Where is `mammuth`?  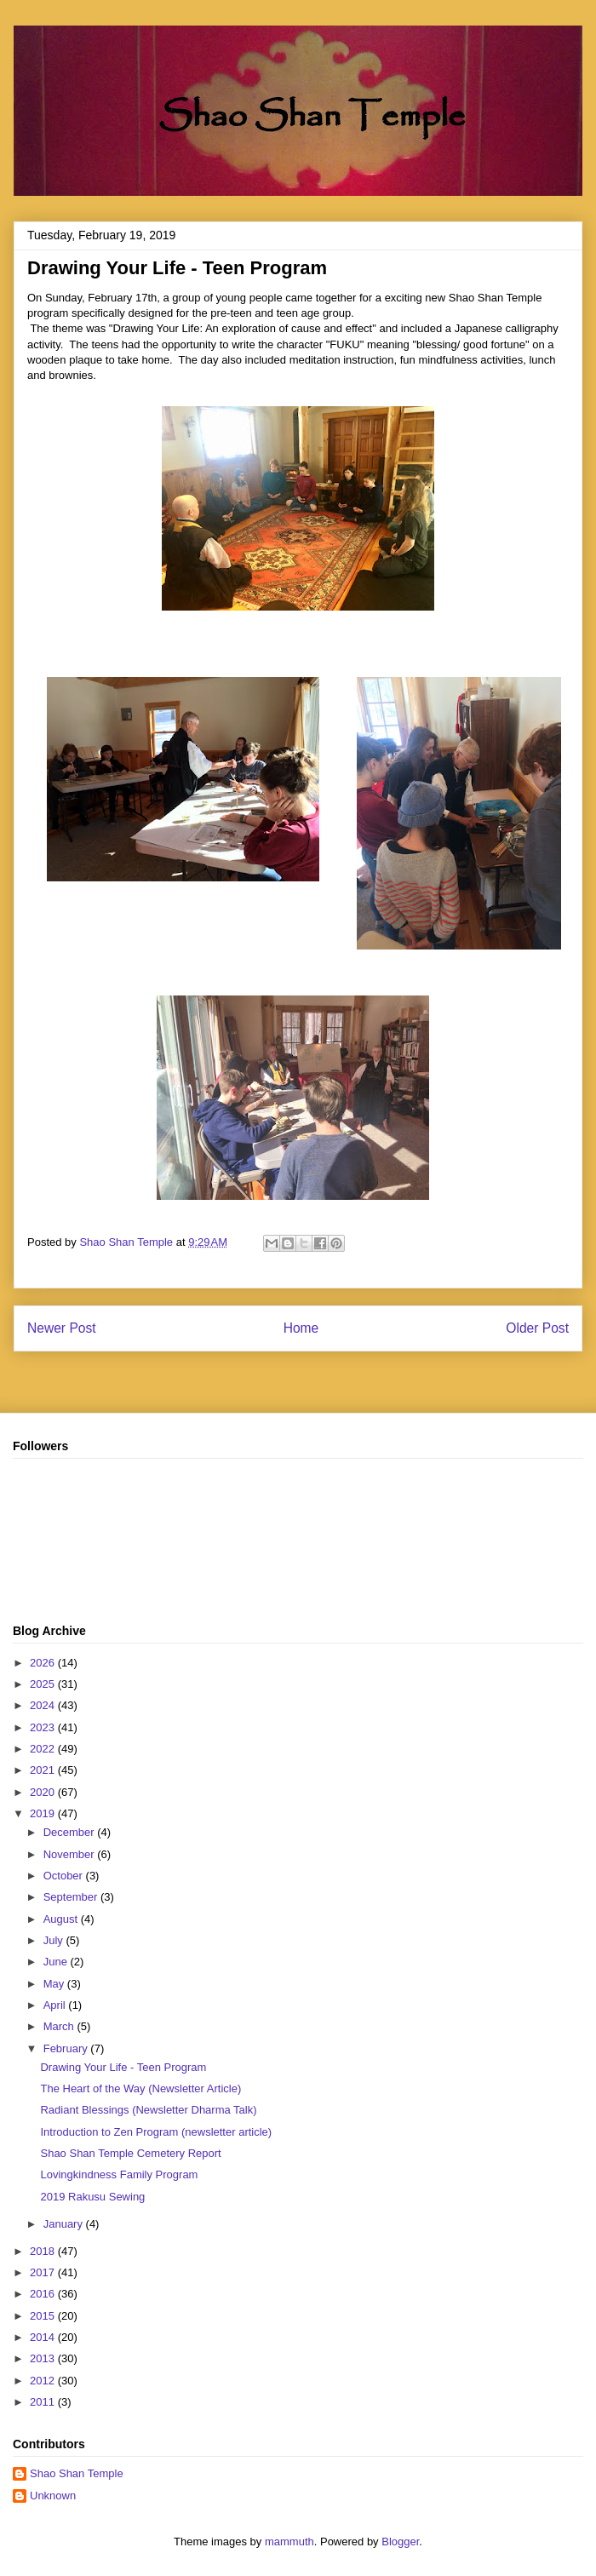 mammuth is located at coordinates (289, 2541).